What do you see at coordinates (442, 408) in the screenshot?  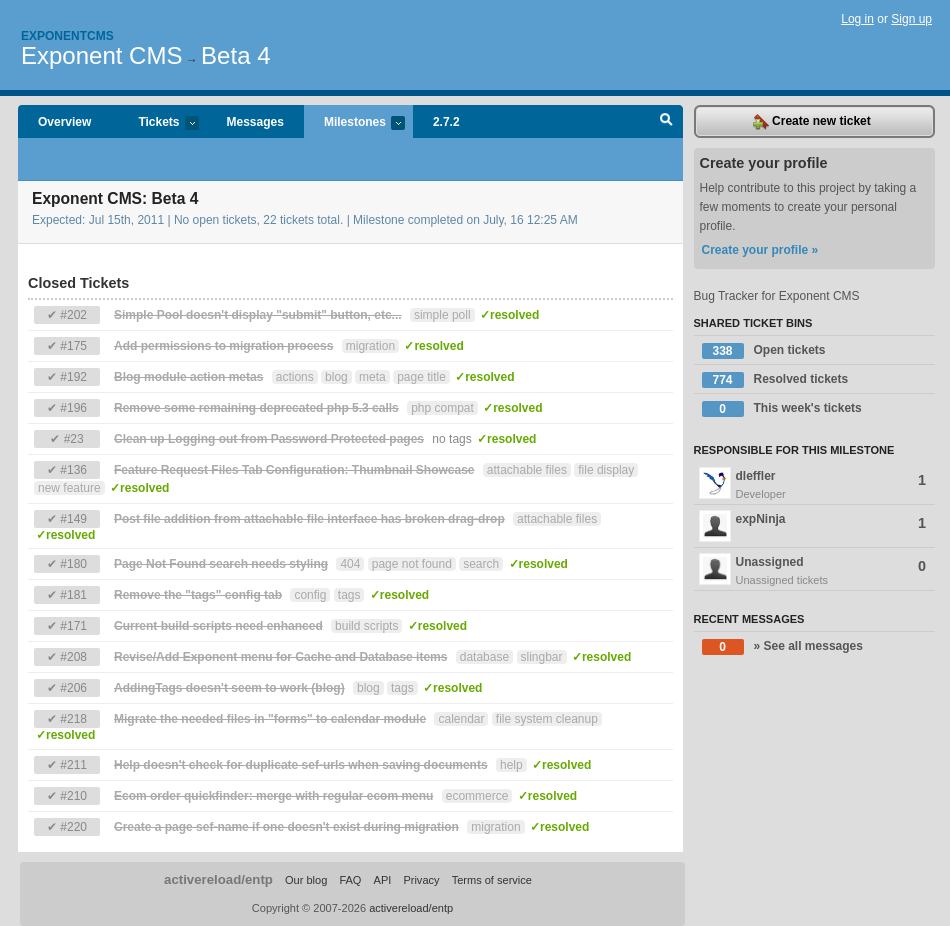 I see `php compat` at bounding box center [442, 408].